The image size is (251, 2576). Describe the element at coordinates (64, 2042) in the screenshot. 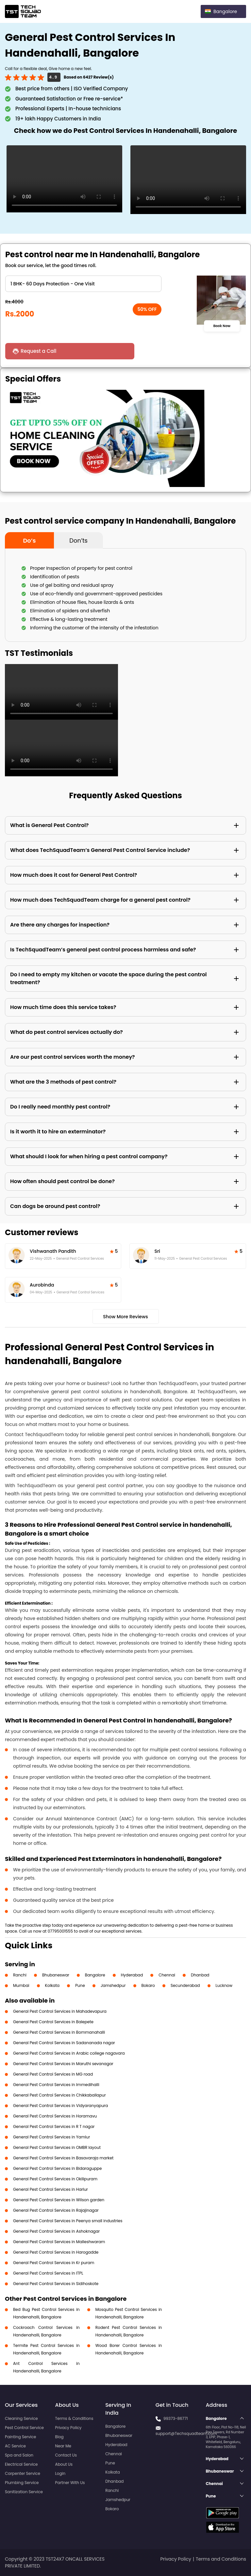

I see `General Pest Control Services in Sadananada nagar` at that location.